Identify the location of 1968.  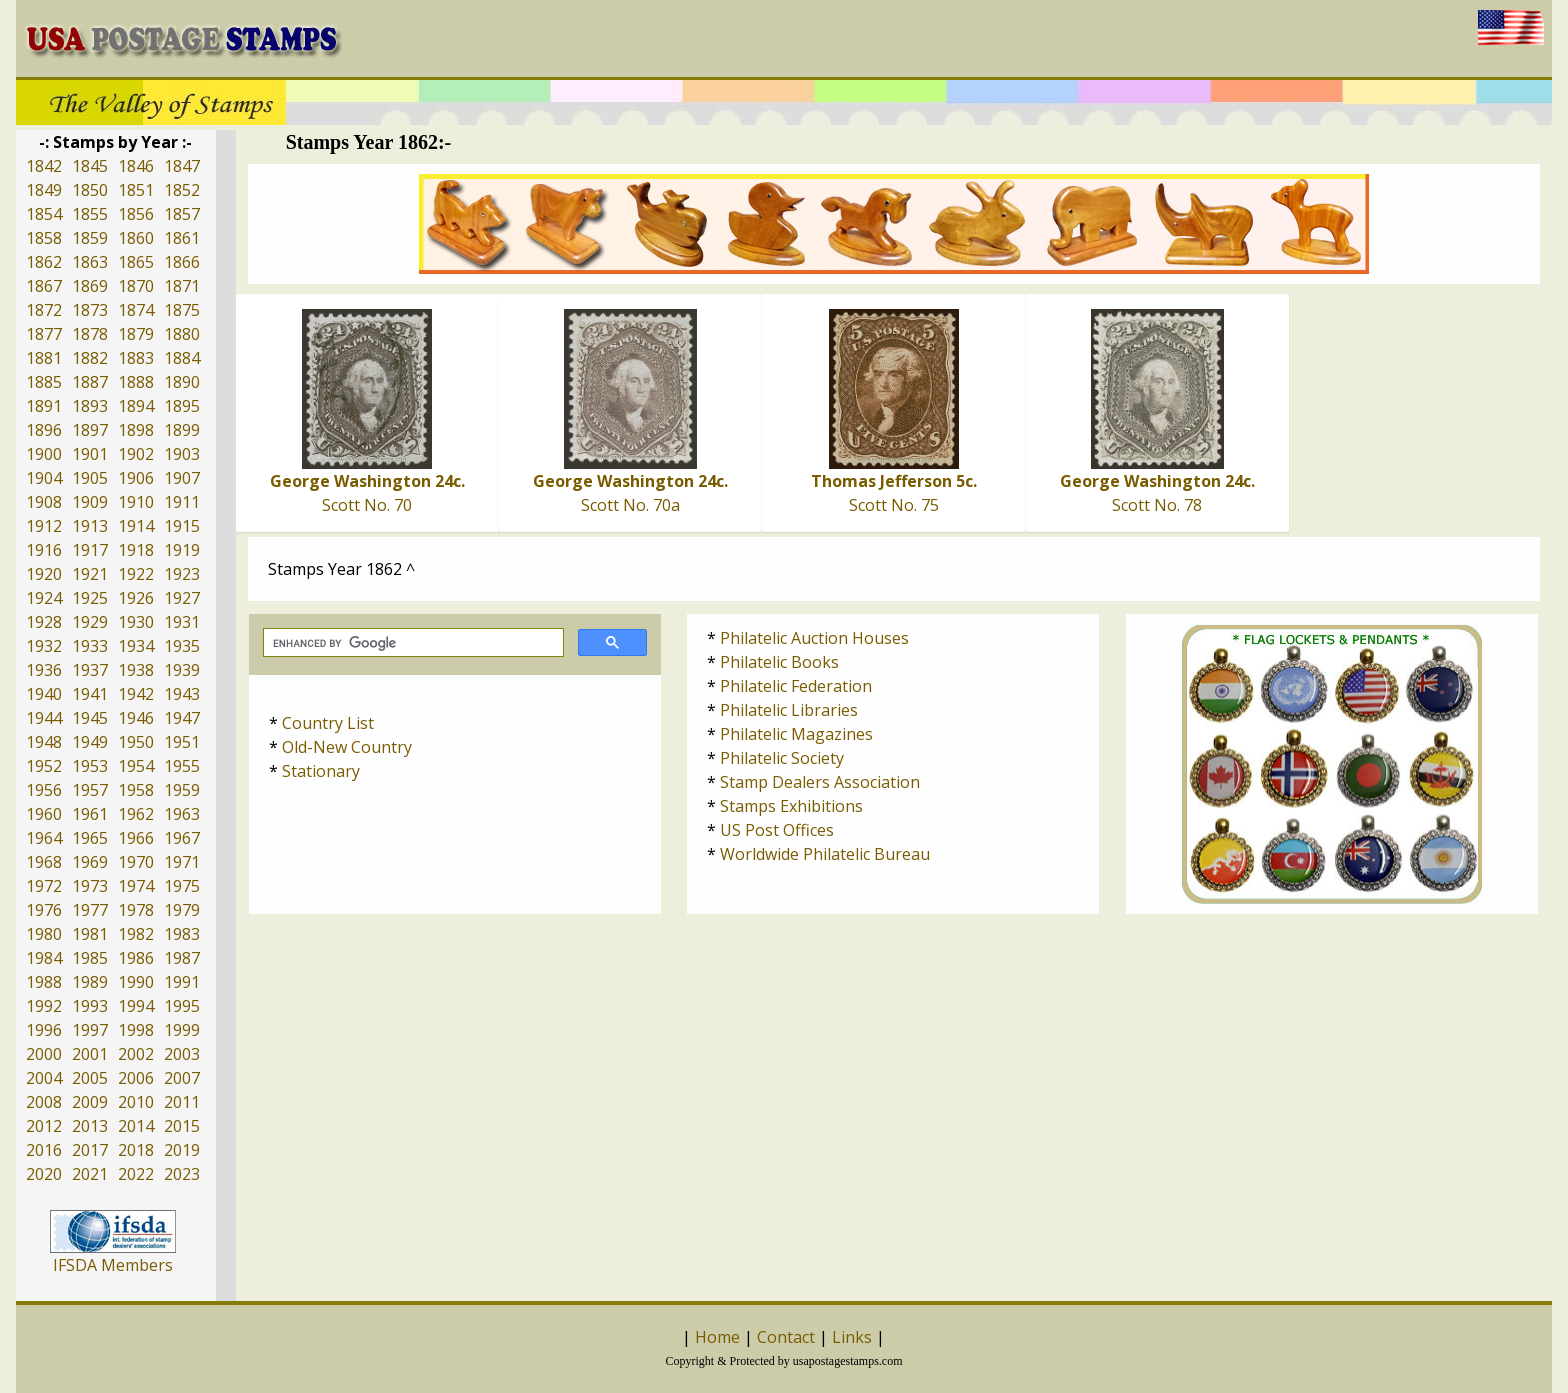
(44, 862).